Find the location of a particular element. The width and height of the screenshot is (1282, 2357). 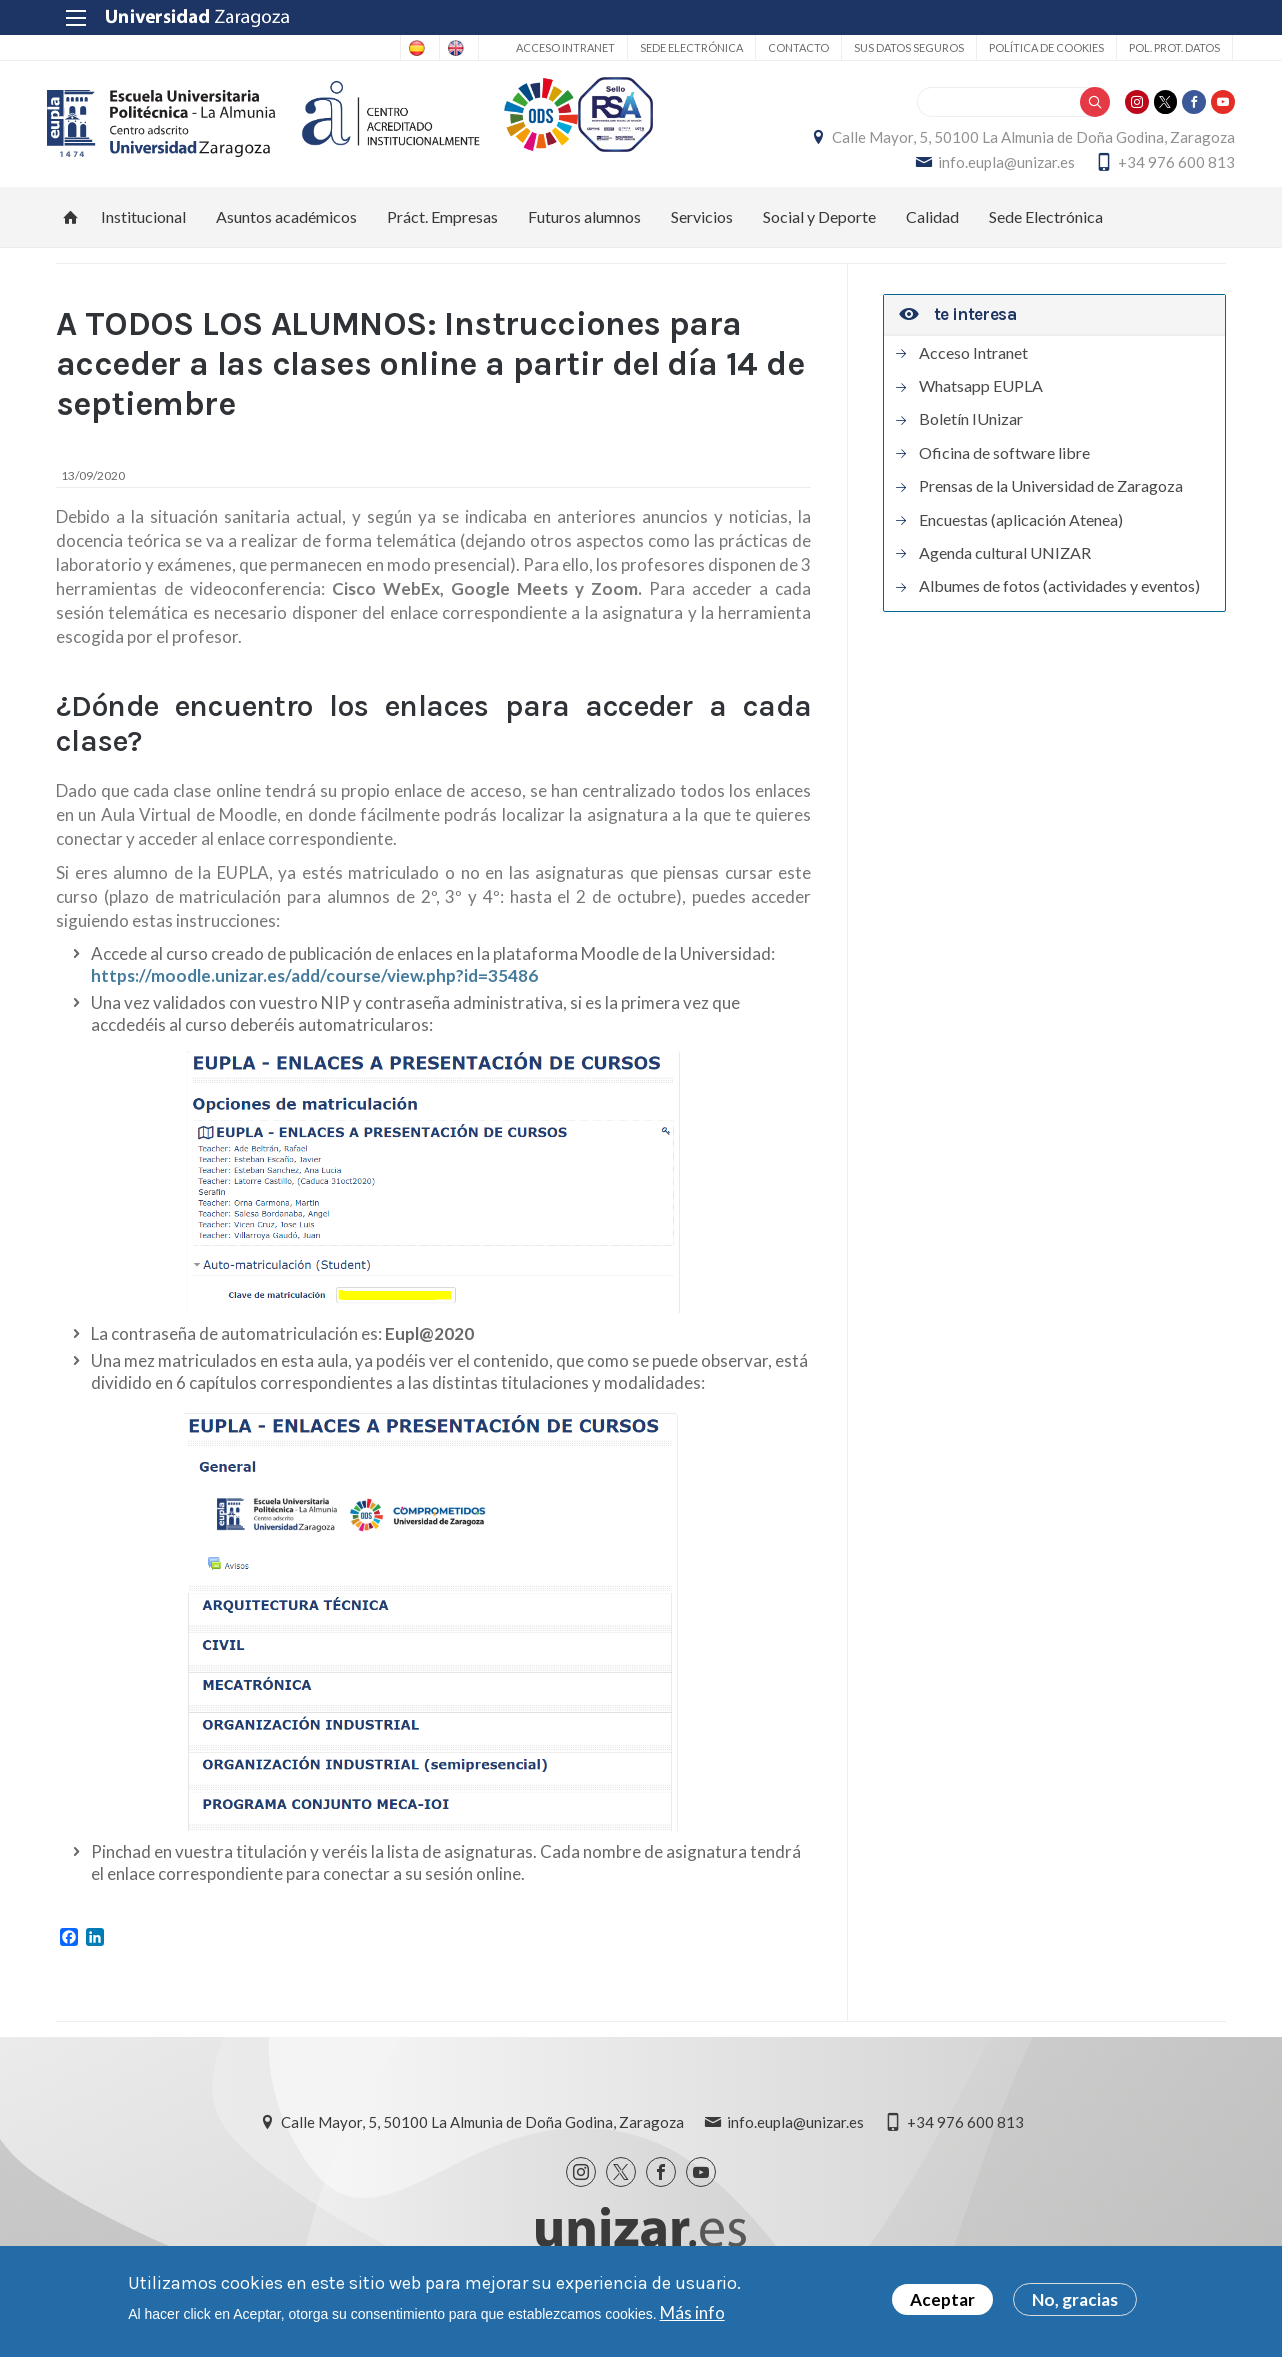

Política de cookies is located at coordinates (1039, 47).